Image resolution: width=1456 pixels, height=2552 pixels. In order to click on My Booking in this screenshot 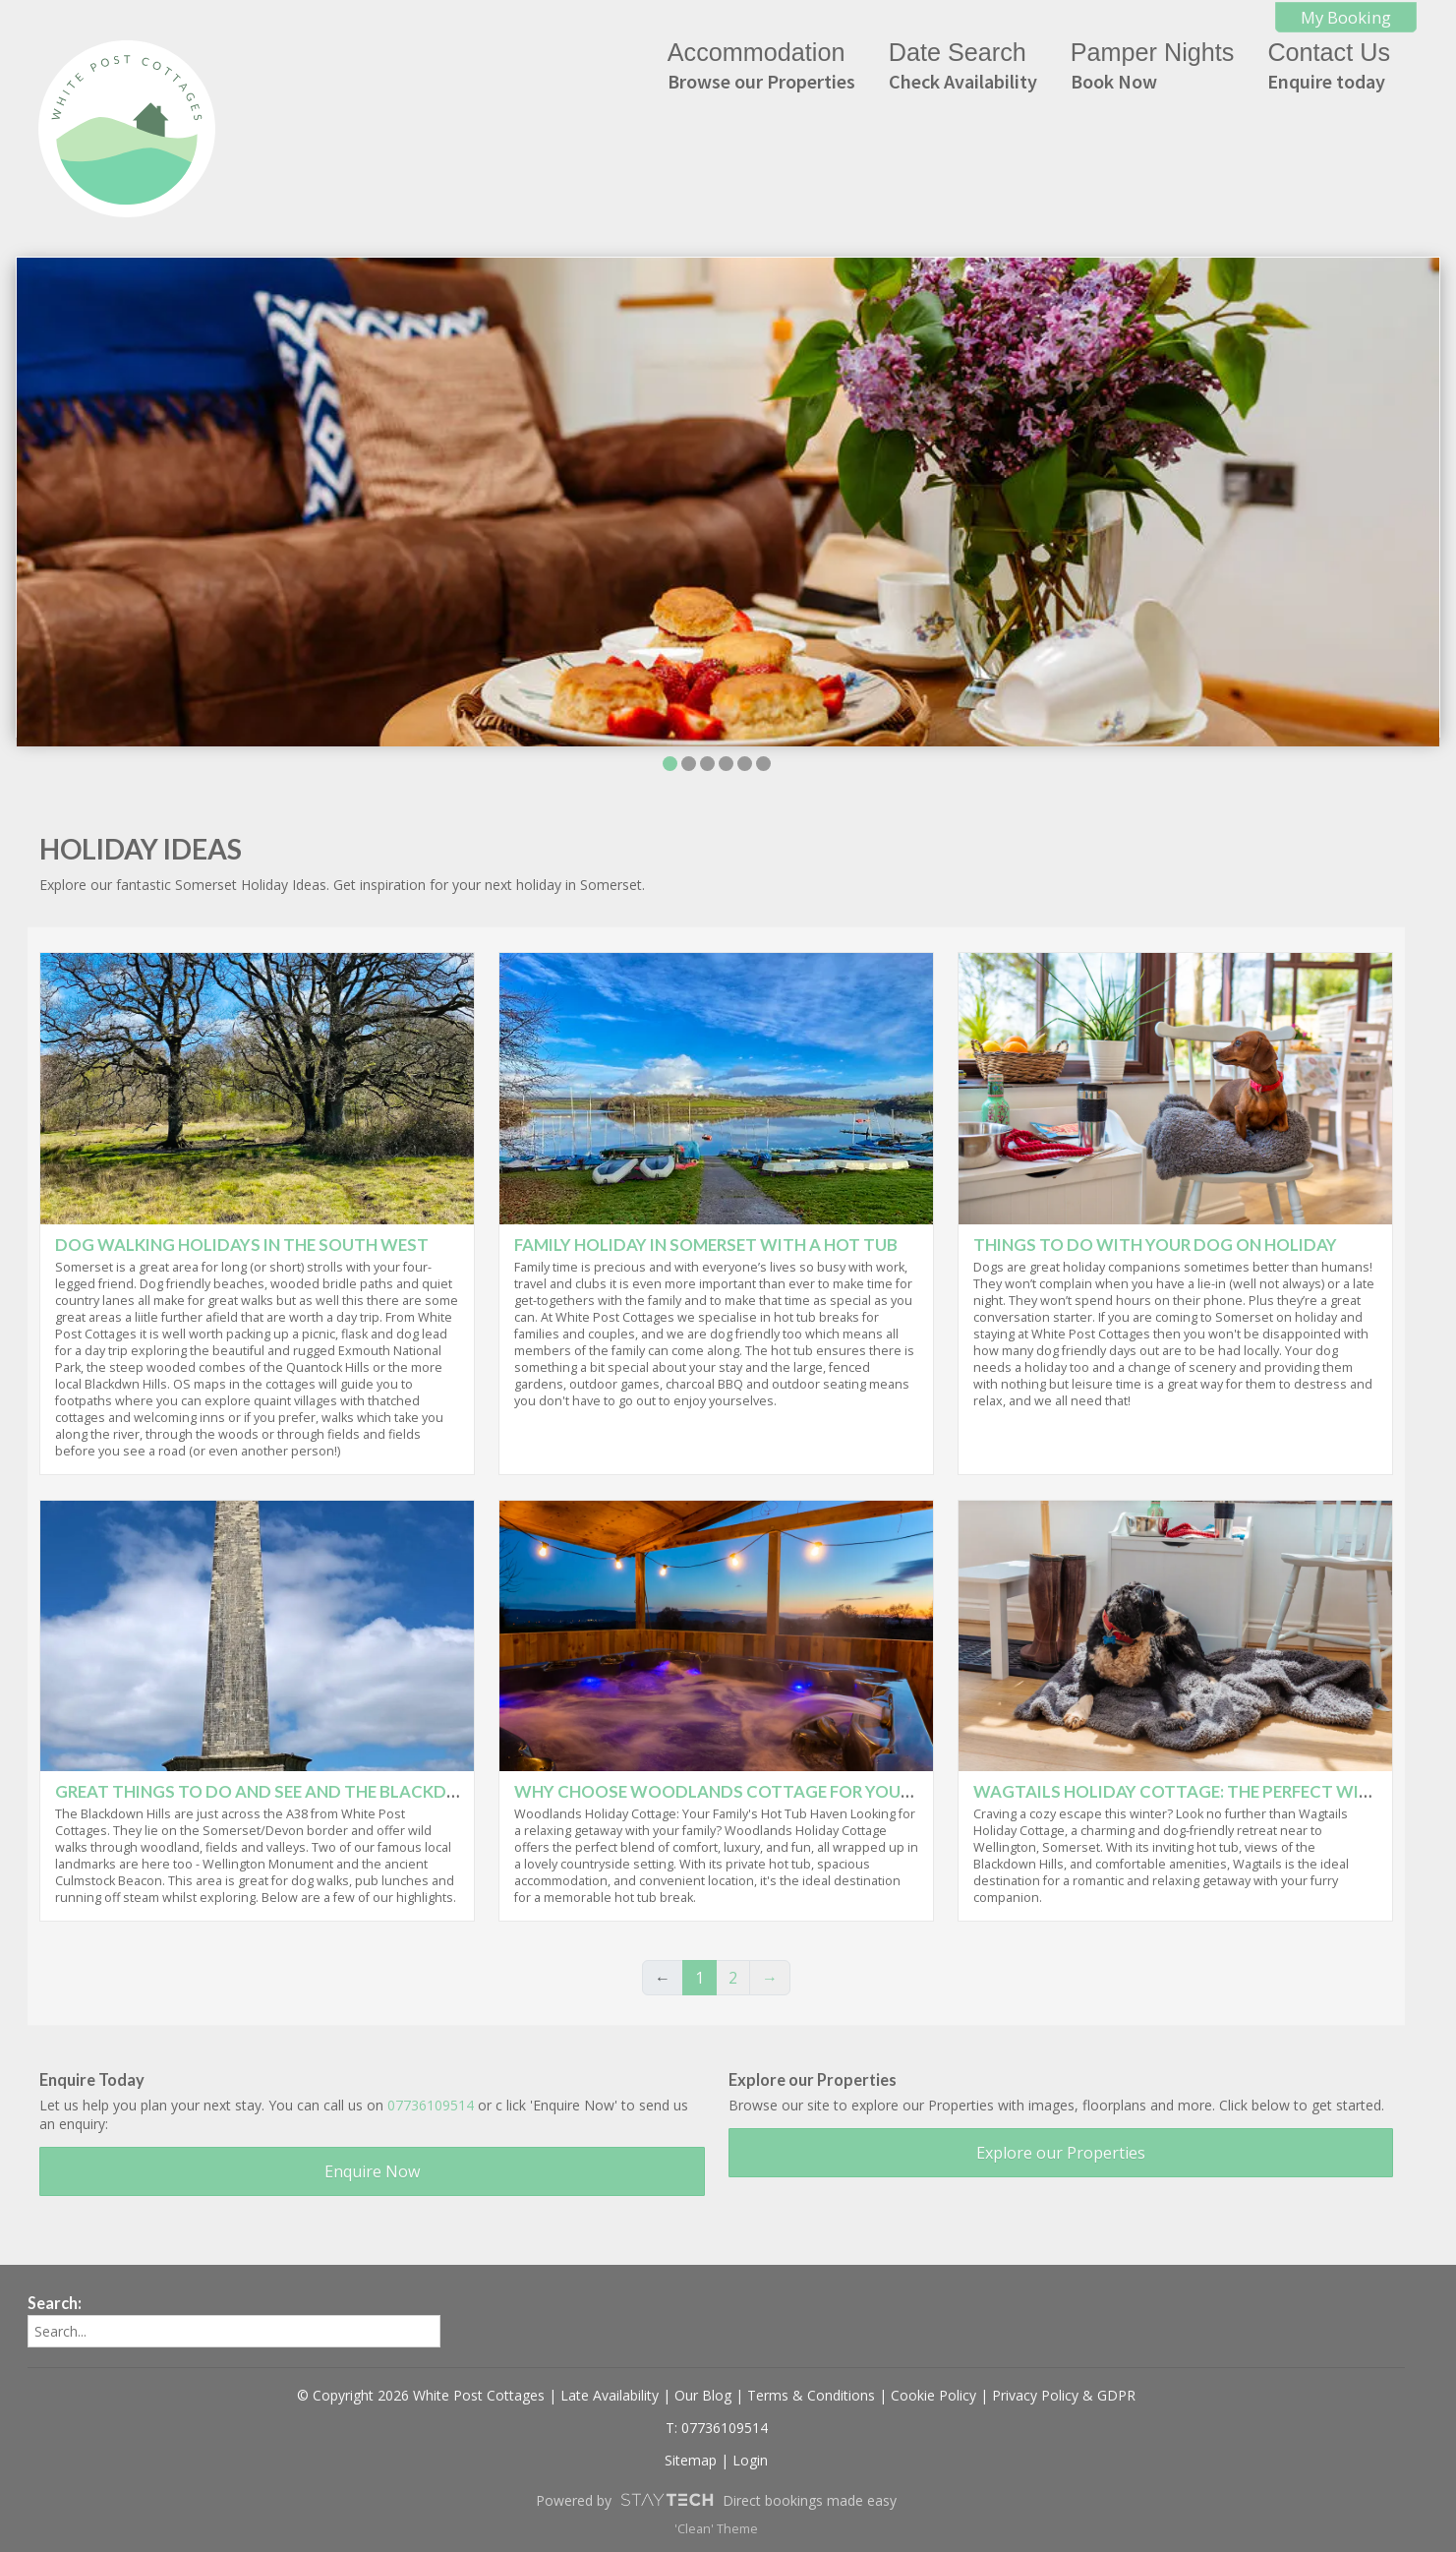, I will do `click(1346, 17)`.